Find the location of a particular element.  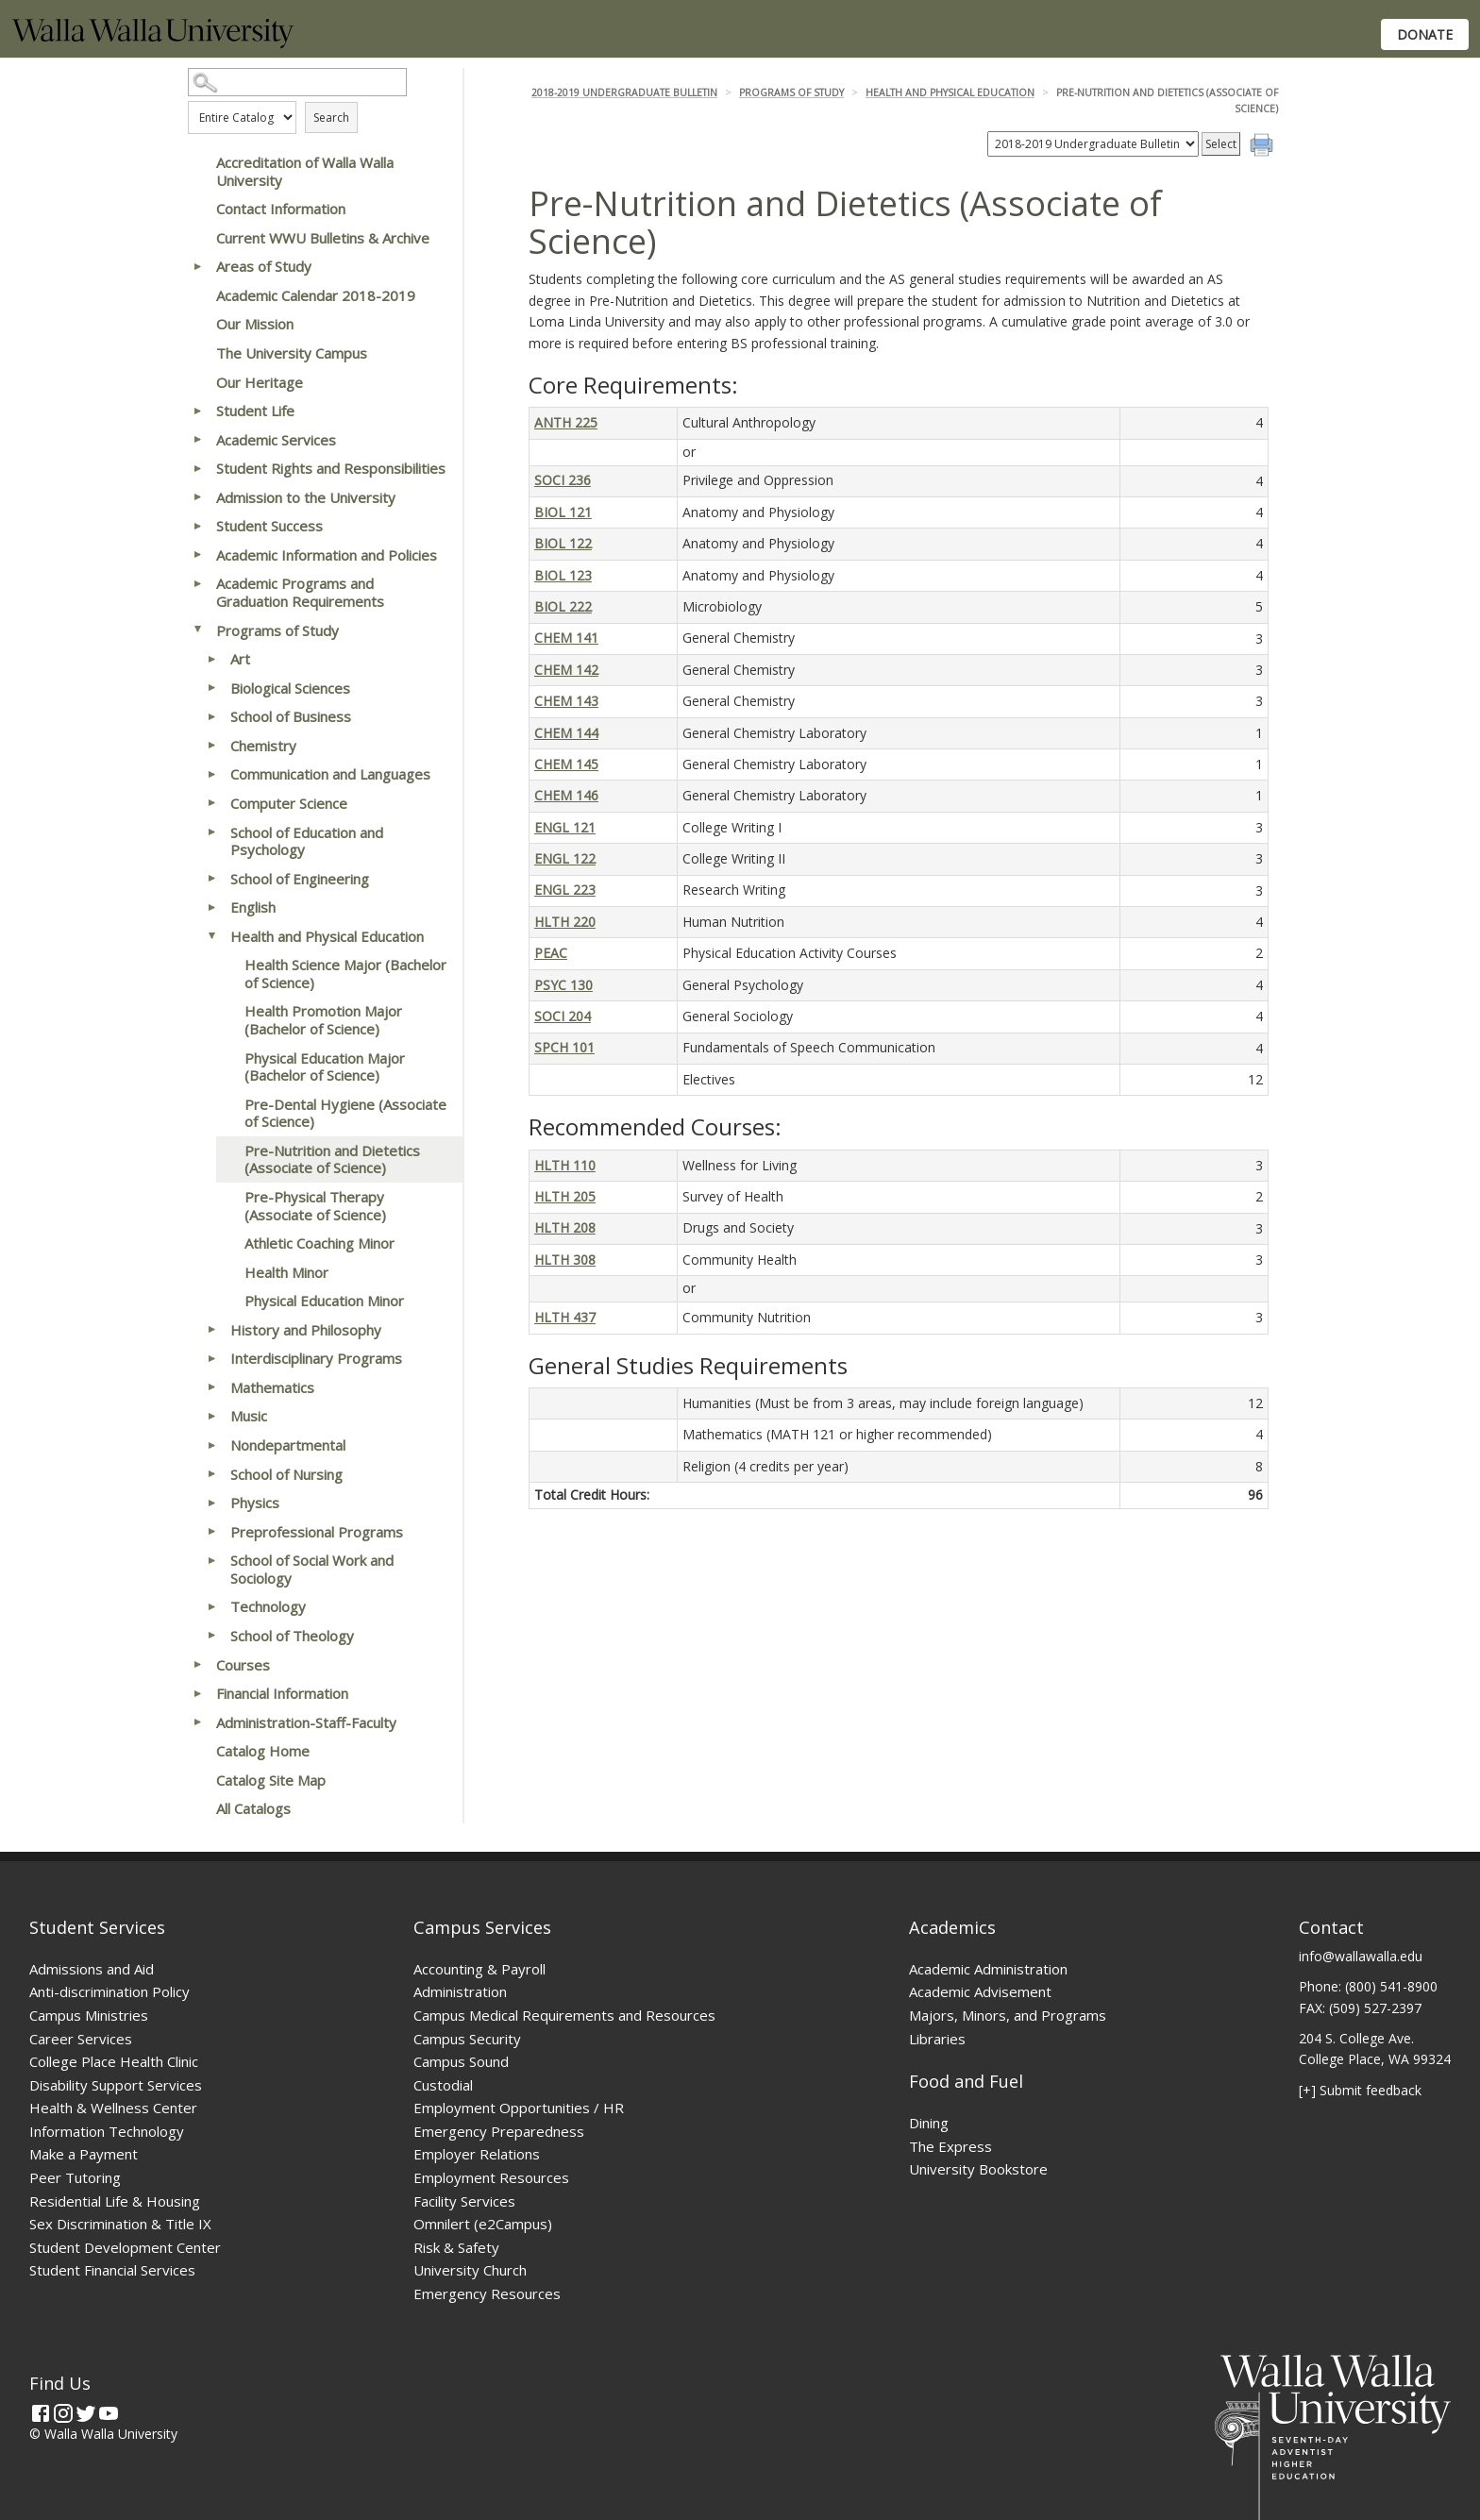

[Show More of Programs of Study ArtBiological SciencesSchool of BusinessChemistryCommunication and LanguagesComputer Sc] is located at coordinates (197, 630).